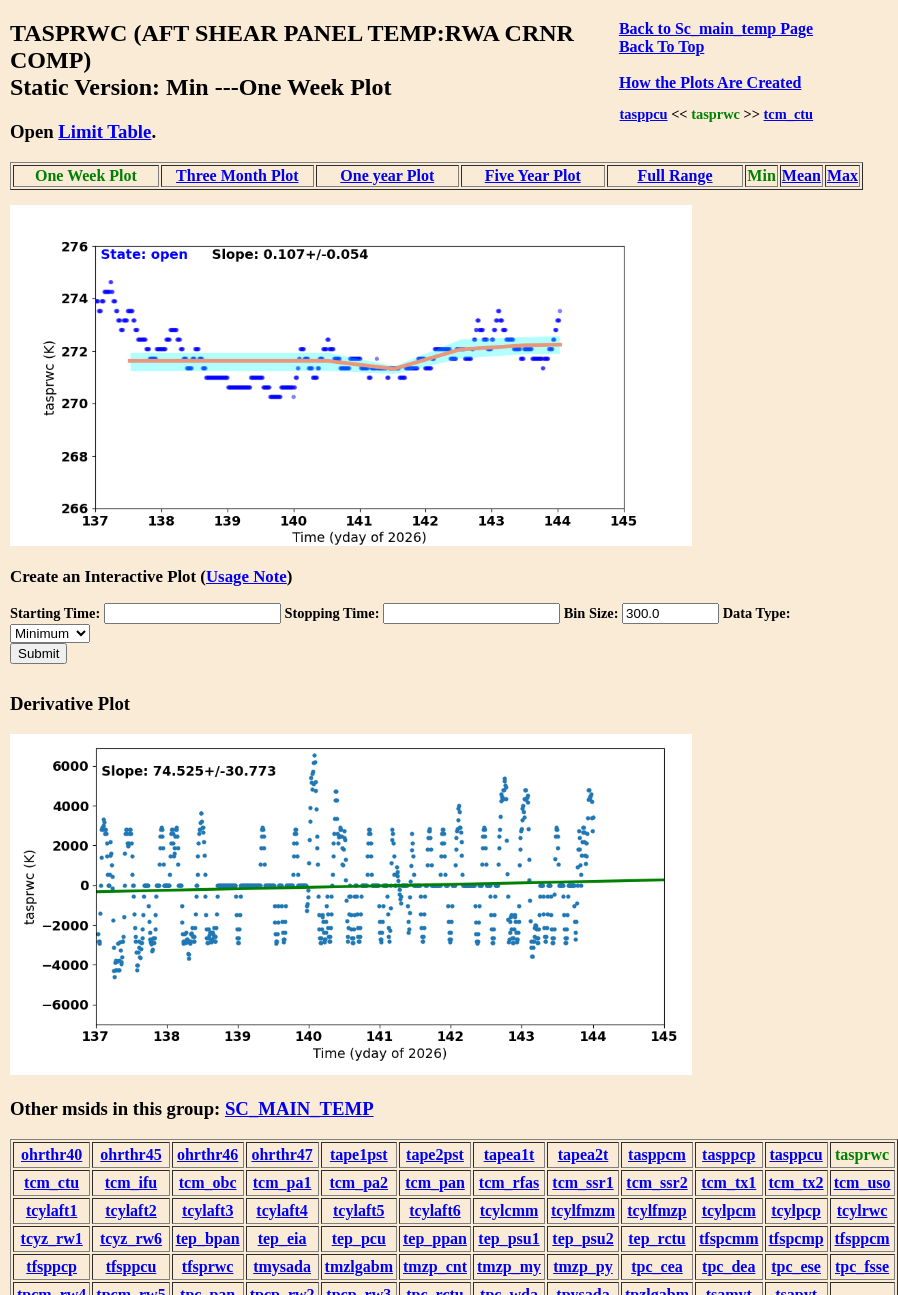 This screenshot has height=1295, width=898. Describe the element at coordinates (657, 1210) in the screenshot. I see `tcylfmzp` at that location.